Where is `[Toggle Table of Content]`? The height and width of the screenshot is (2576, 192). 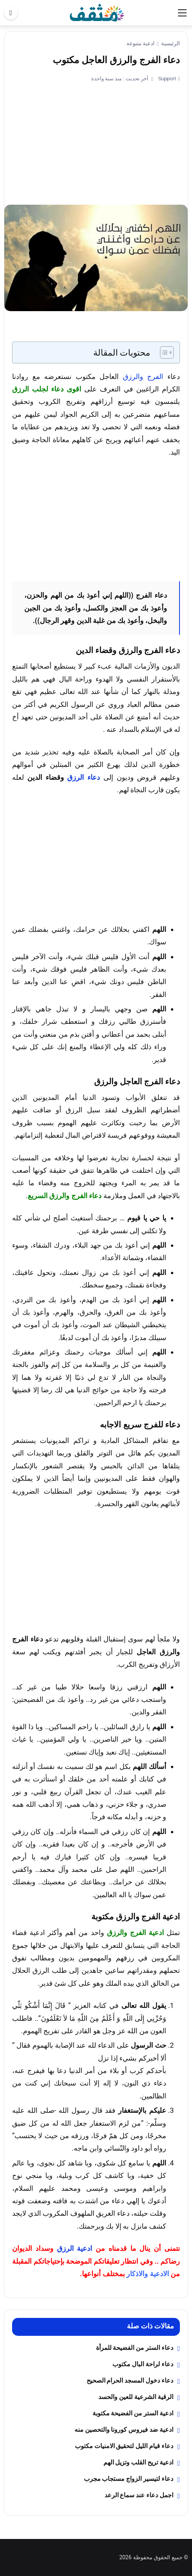
[Toggle Table of Content] is located at coordinates (163, 352).